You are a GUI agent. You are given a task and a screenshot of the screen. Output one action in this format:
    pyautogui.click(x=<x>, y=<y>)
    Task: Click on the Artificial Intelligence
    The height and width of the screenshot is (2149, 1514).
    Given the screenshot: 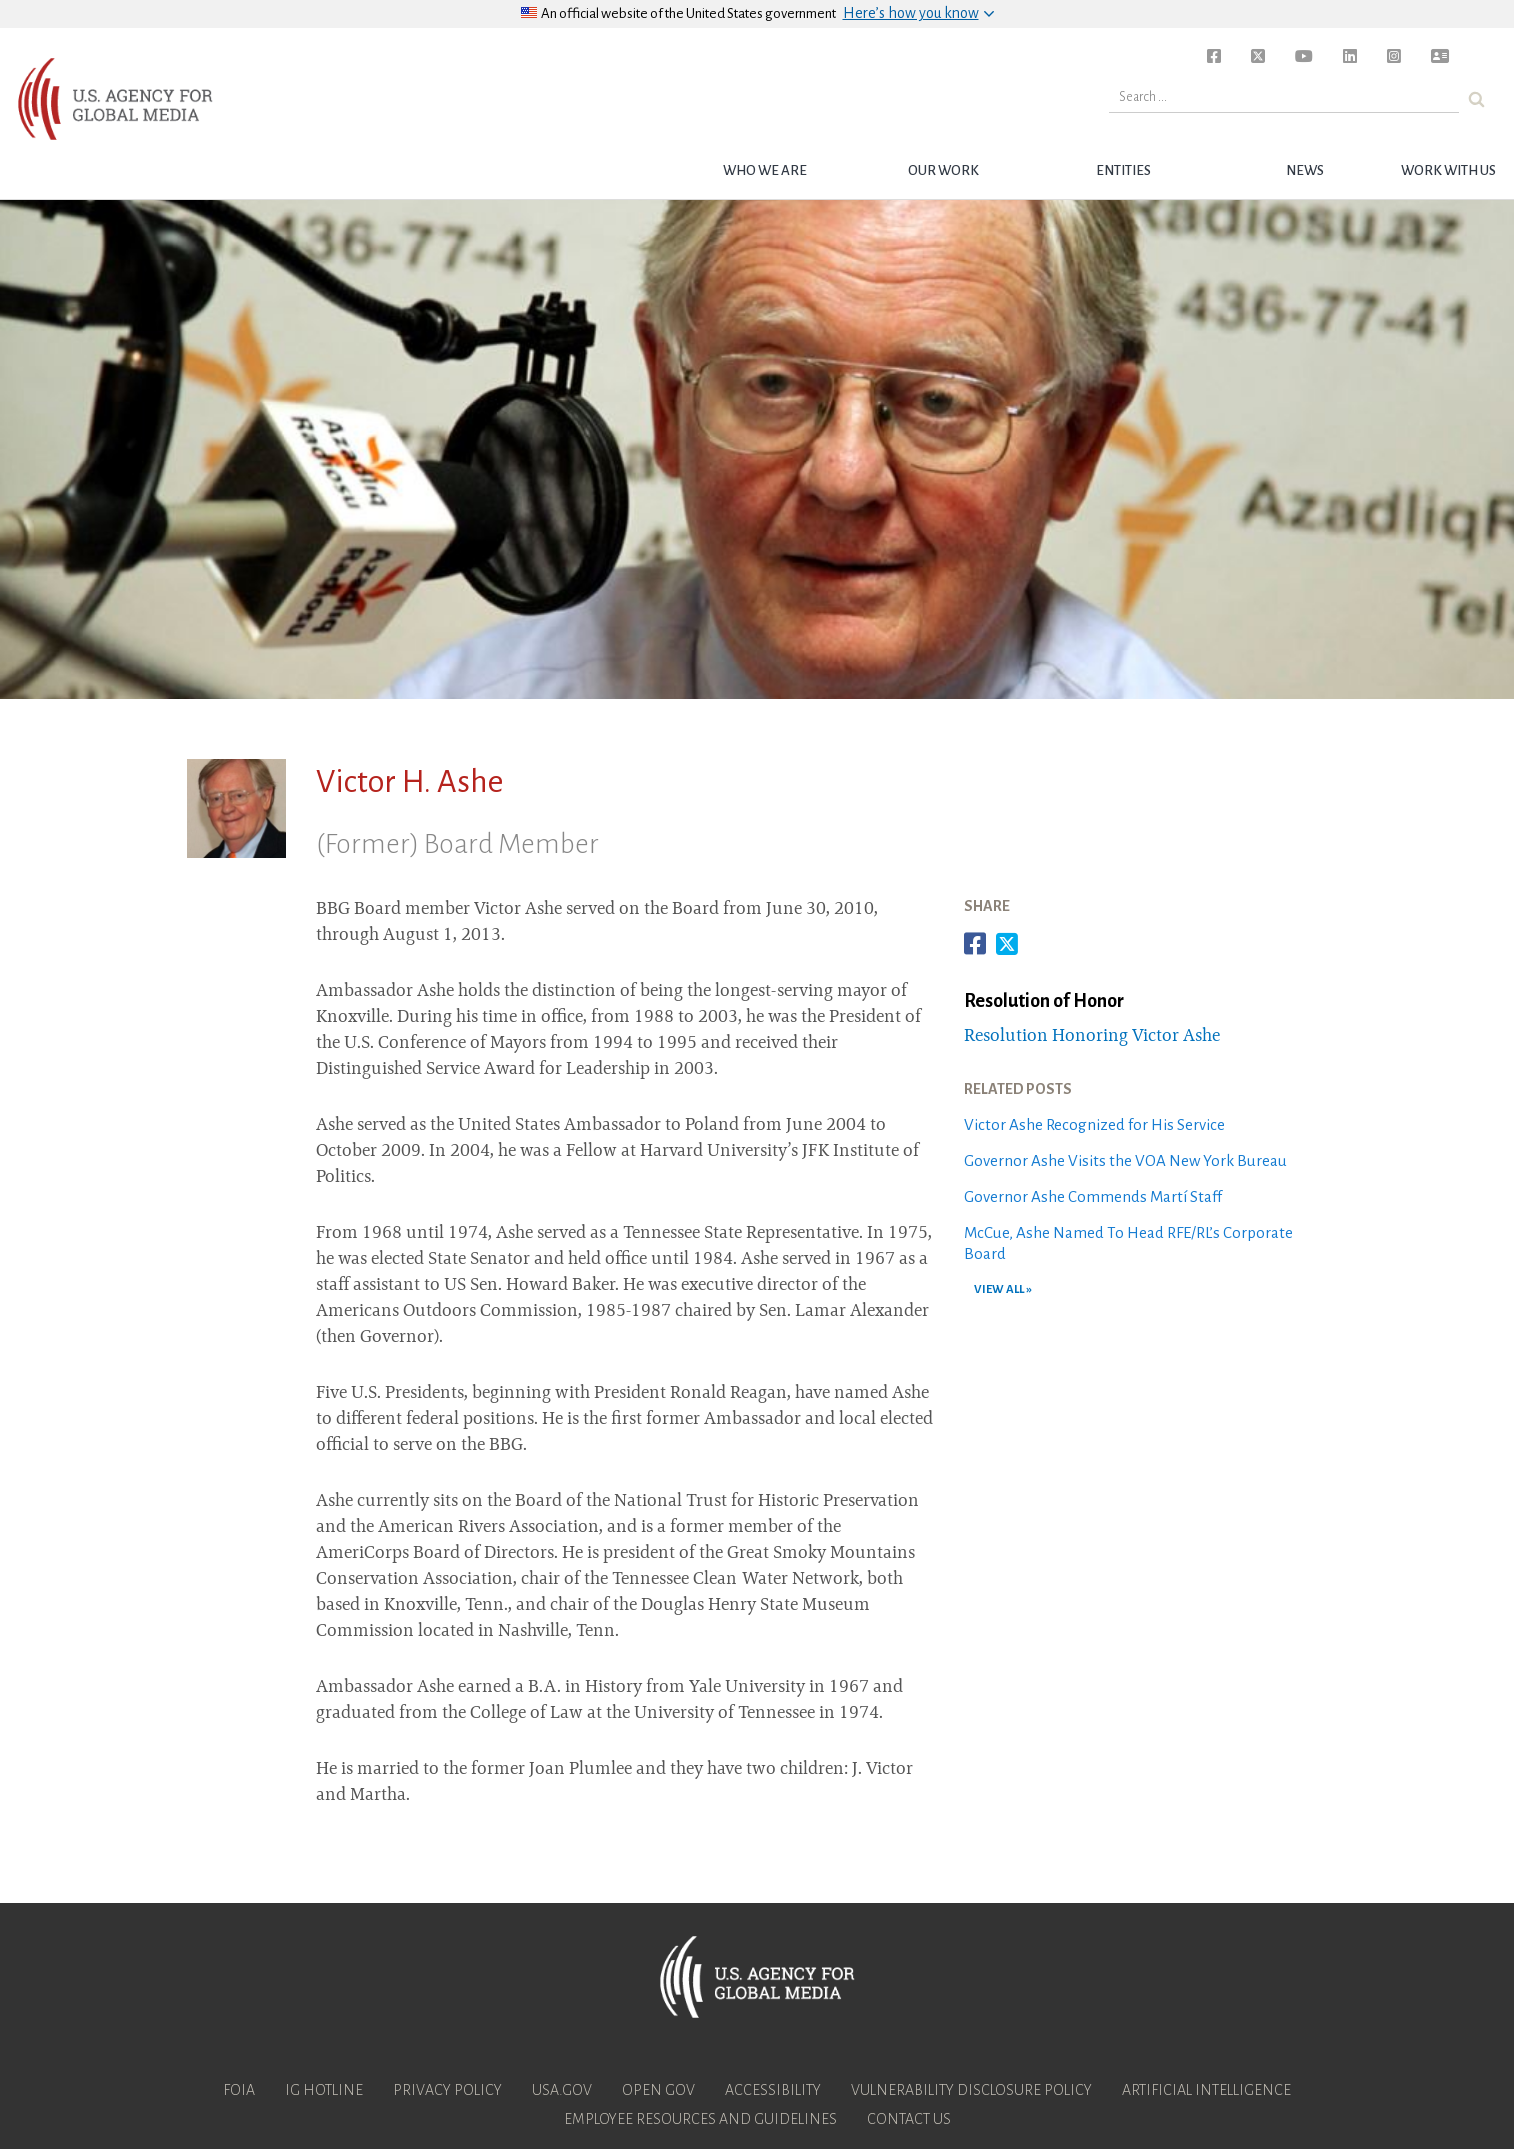 What is the action you would take?
    pyautogui.click(x=1206, y=2090)
    